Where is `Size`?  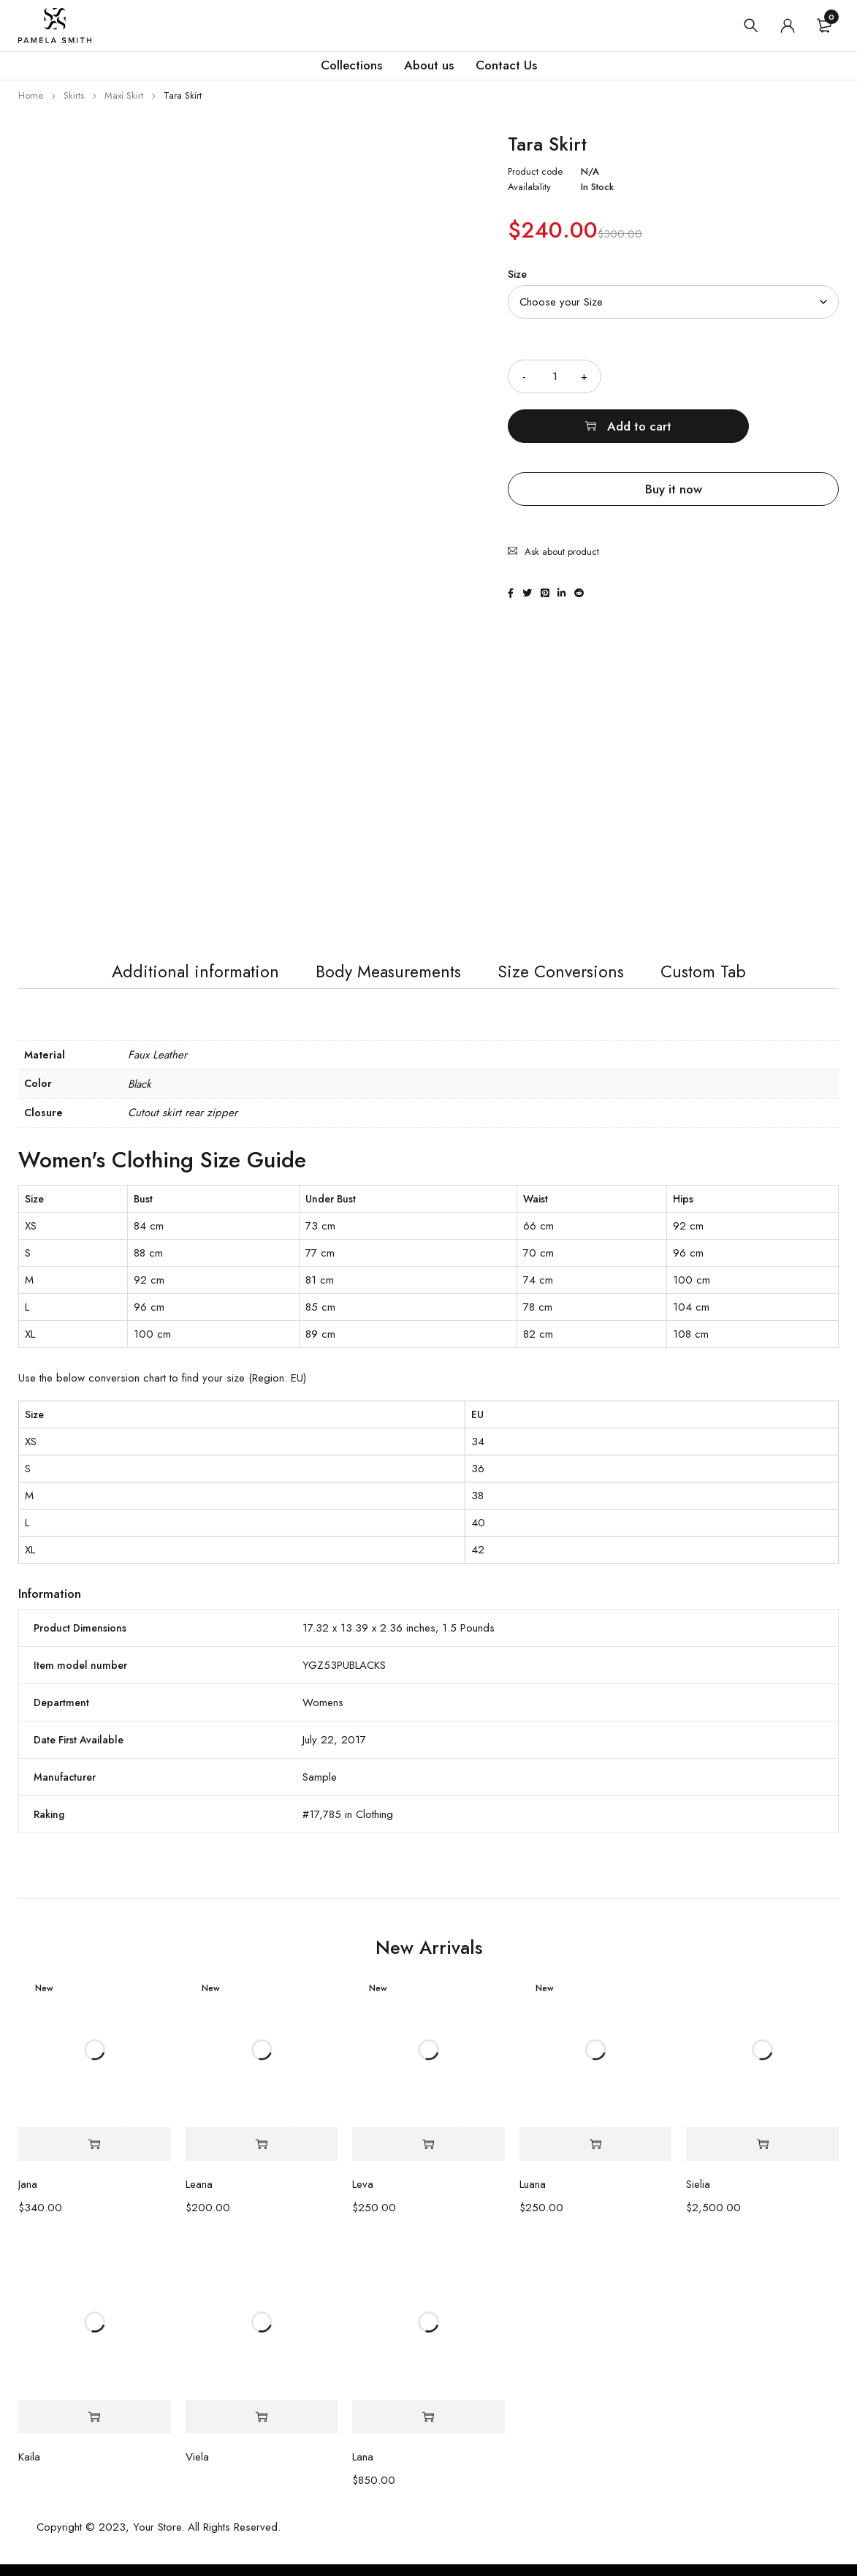
Size is located at coordinates (517, 274).